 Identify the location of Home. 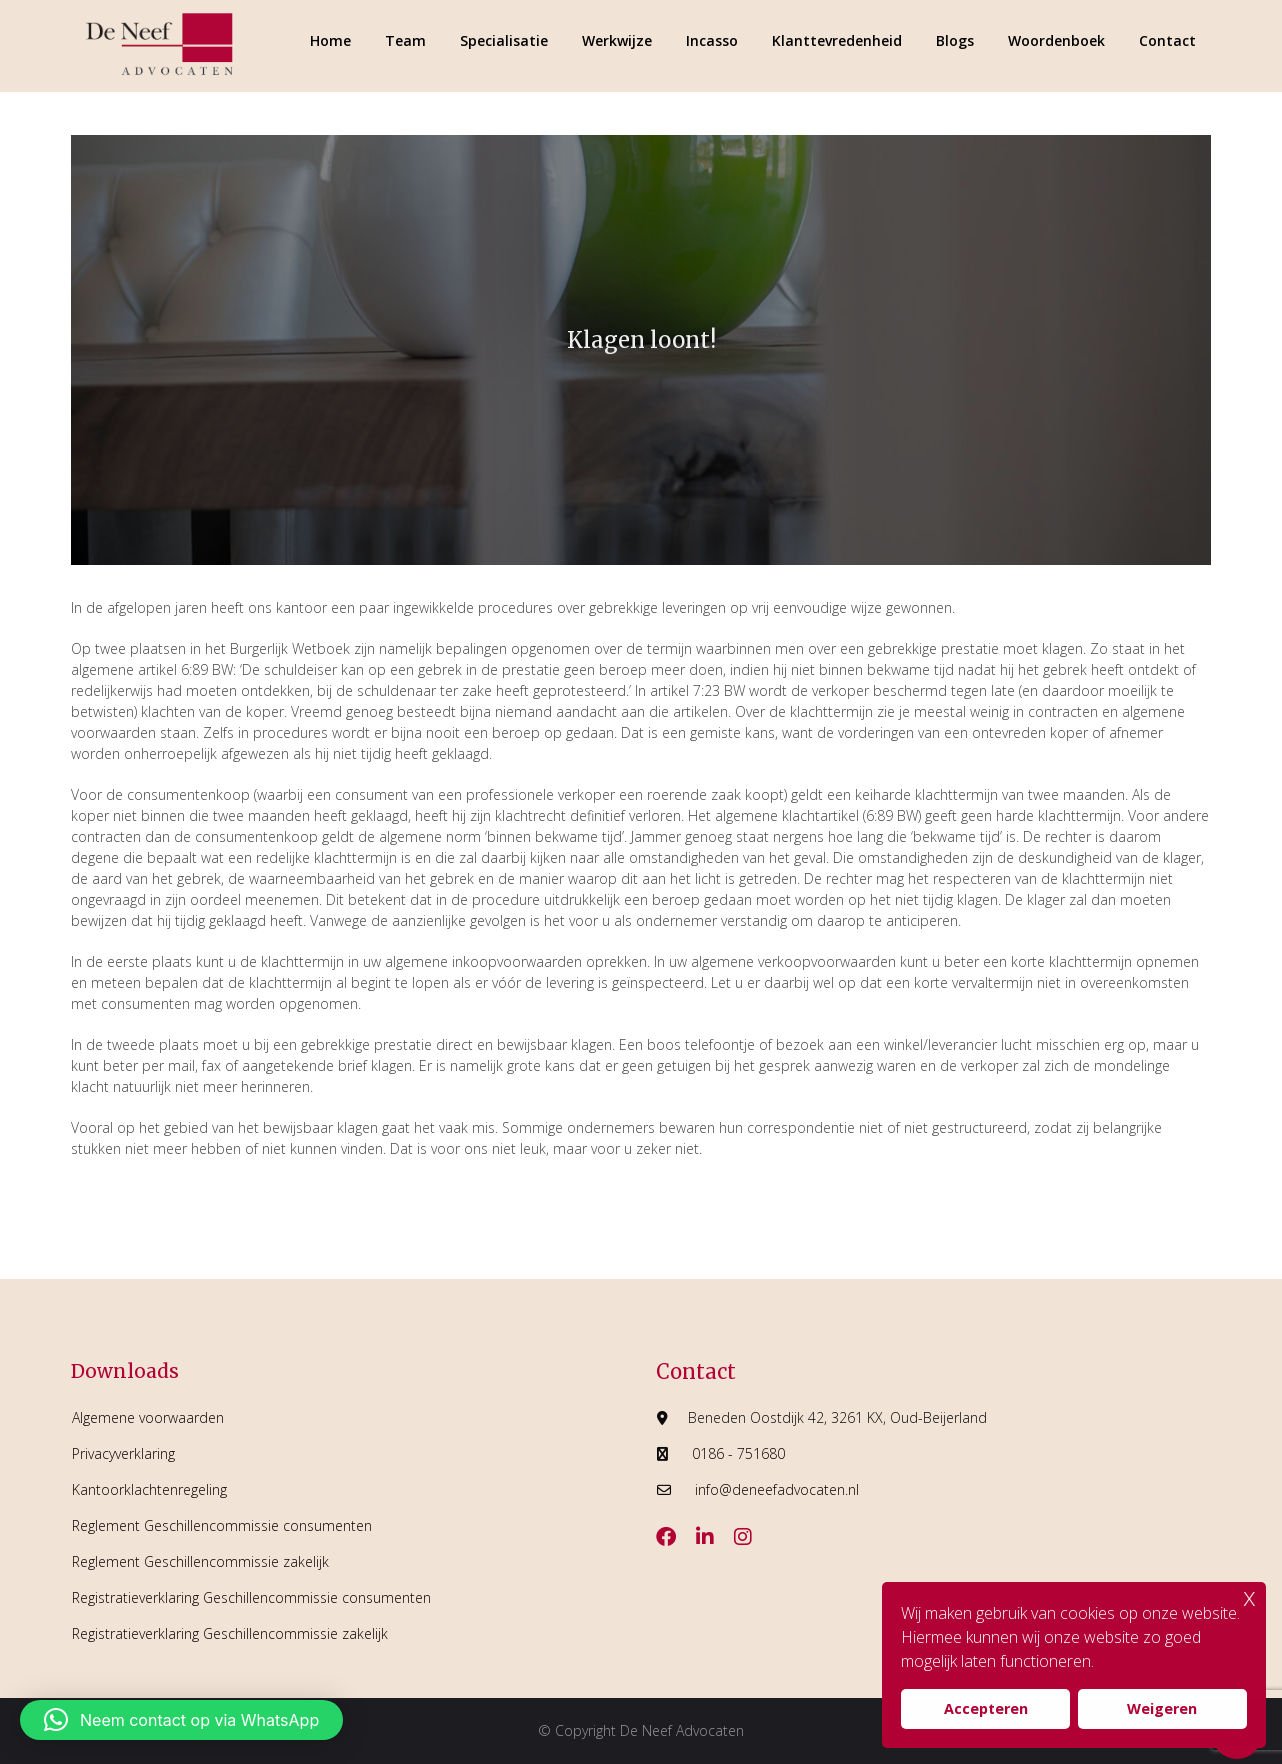
(330, 40).